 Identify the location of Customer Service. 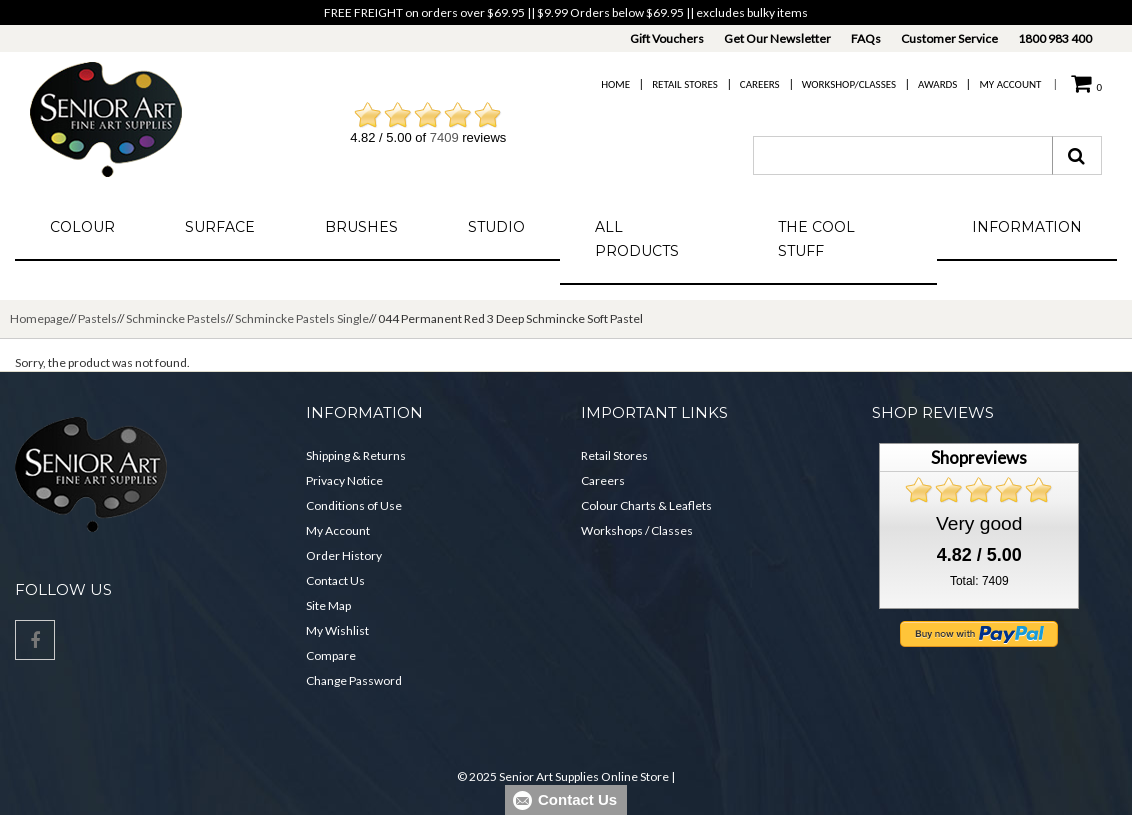
(949, 38).